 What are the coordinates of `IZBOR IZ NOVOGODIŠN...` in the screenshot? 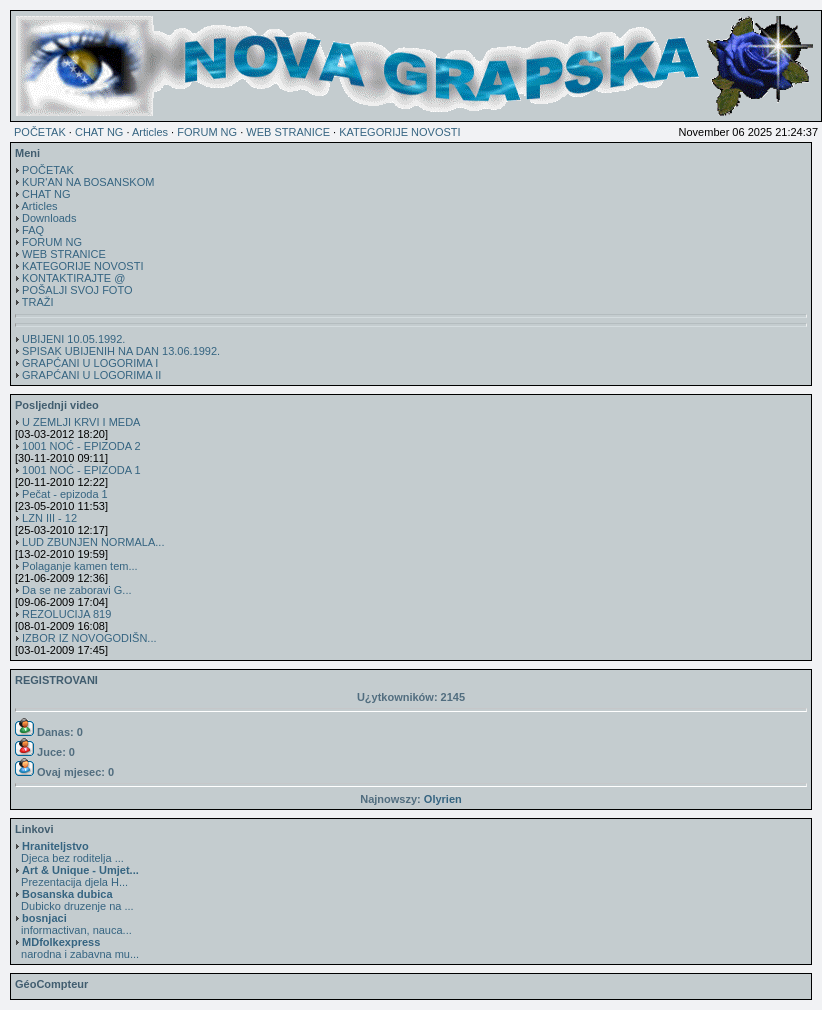 It's located at (89, 638).